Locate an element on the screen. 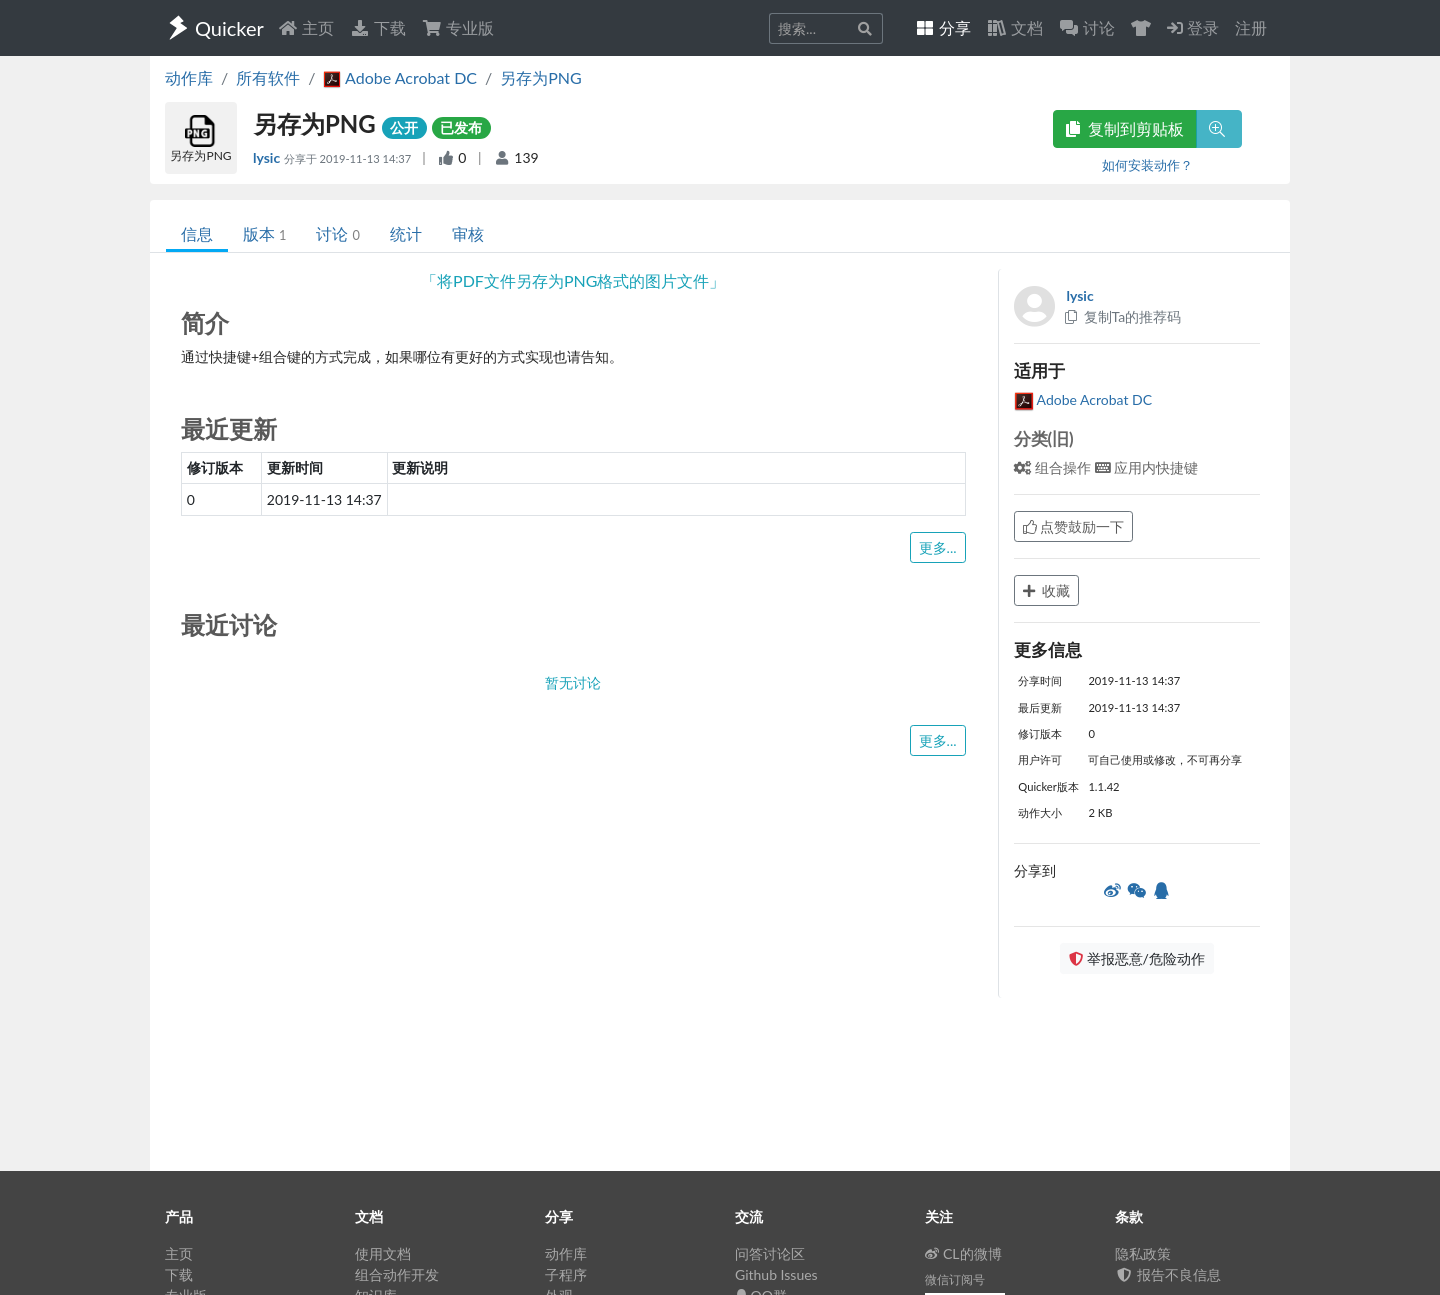  Adobe Acrobat DC is located at coordinates (1083, 399).